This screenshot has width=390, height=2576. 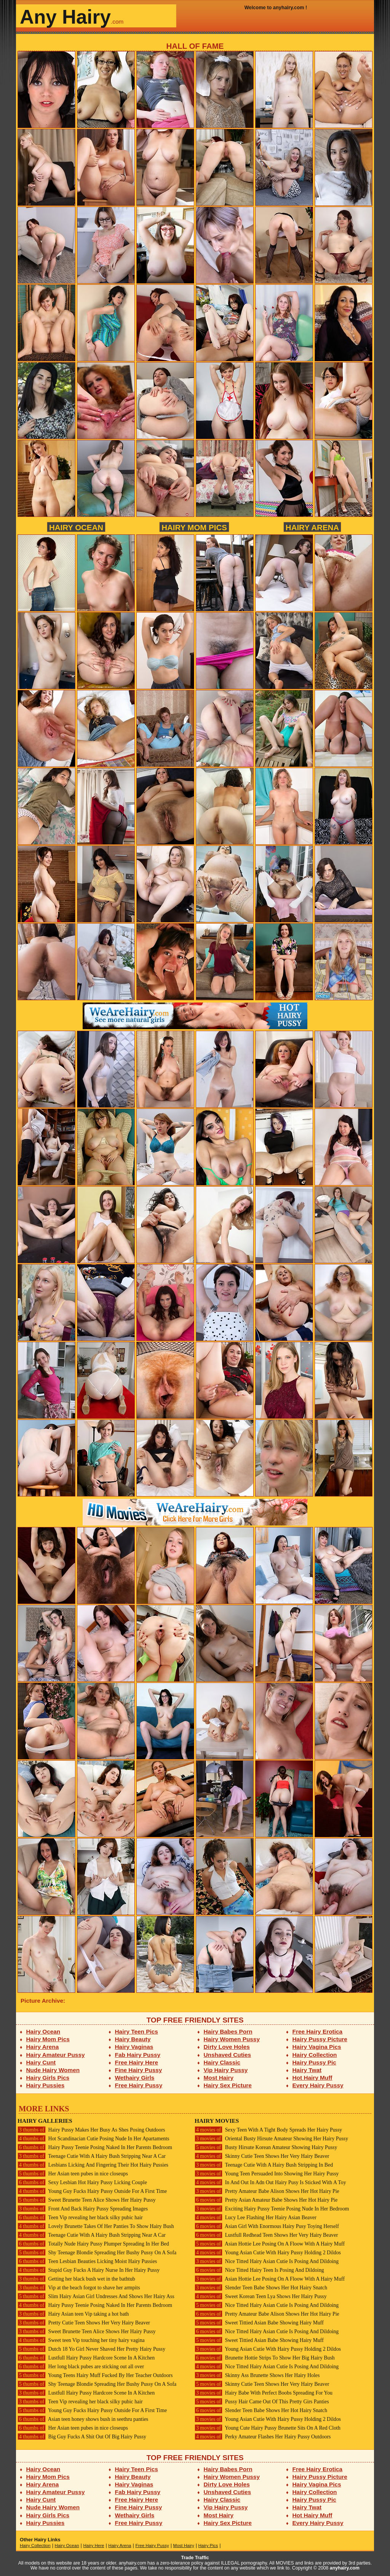 I want to click on Pretty Cutie Teen Shows Her Very Hairy Beaver, so click(x=84, y=2323).